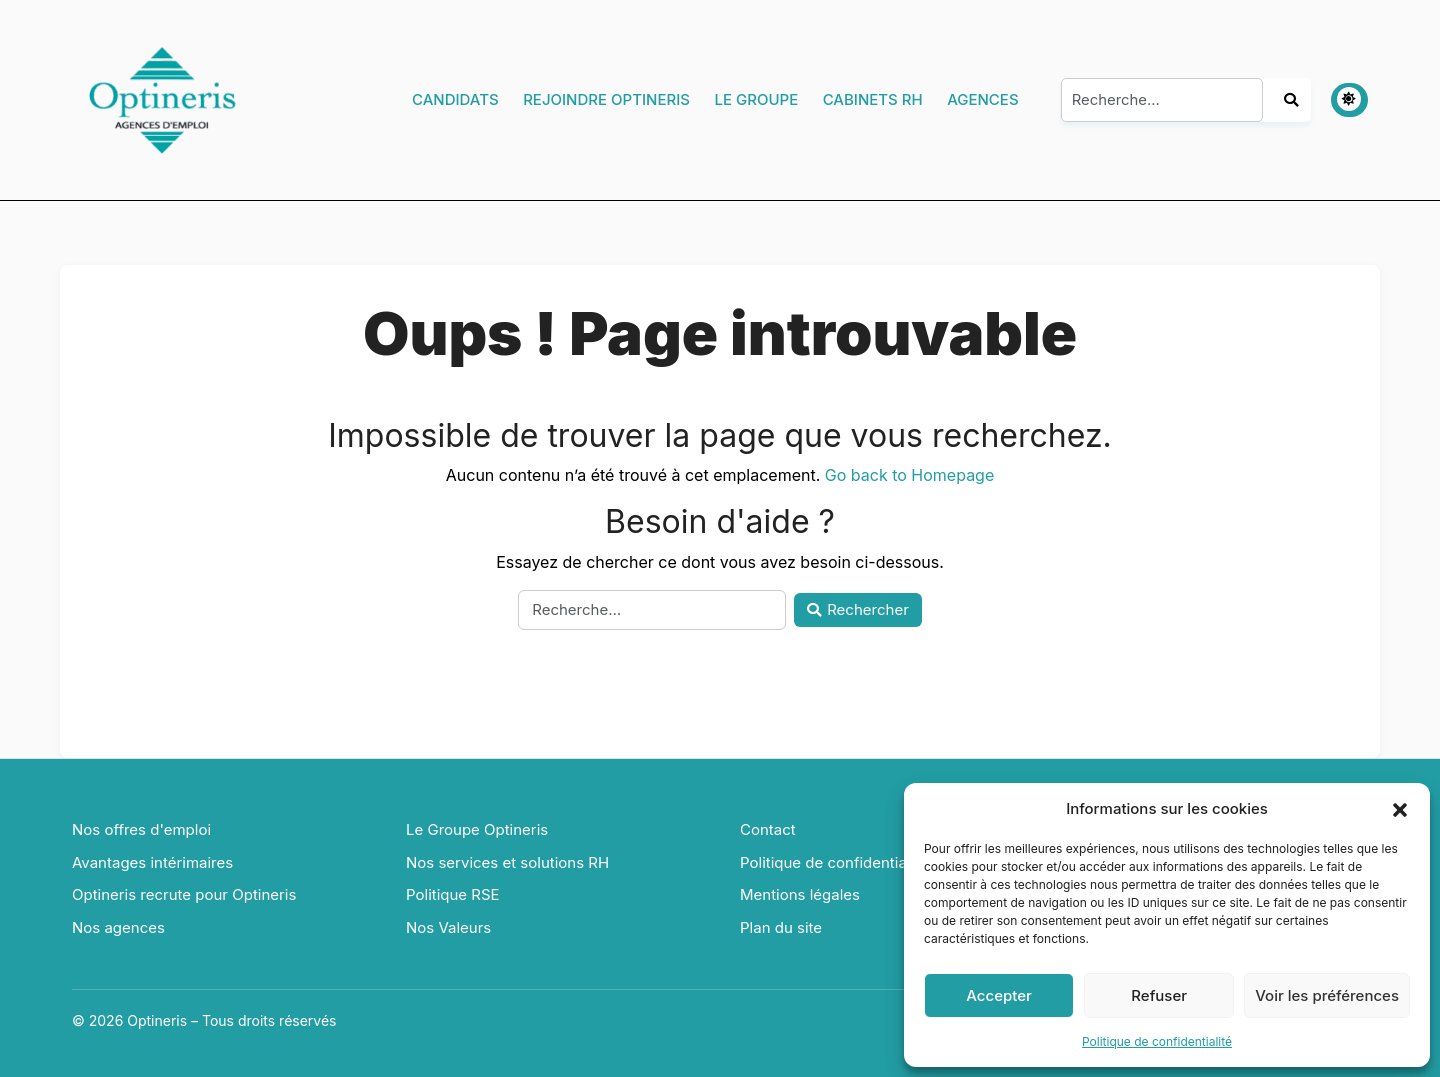 This screenshot has height=1077, width=1440. I want to click on Nos offres d'emploi, so click(141, 829).